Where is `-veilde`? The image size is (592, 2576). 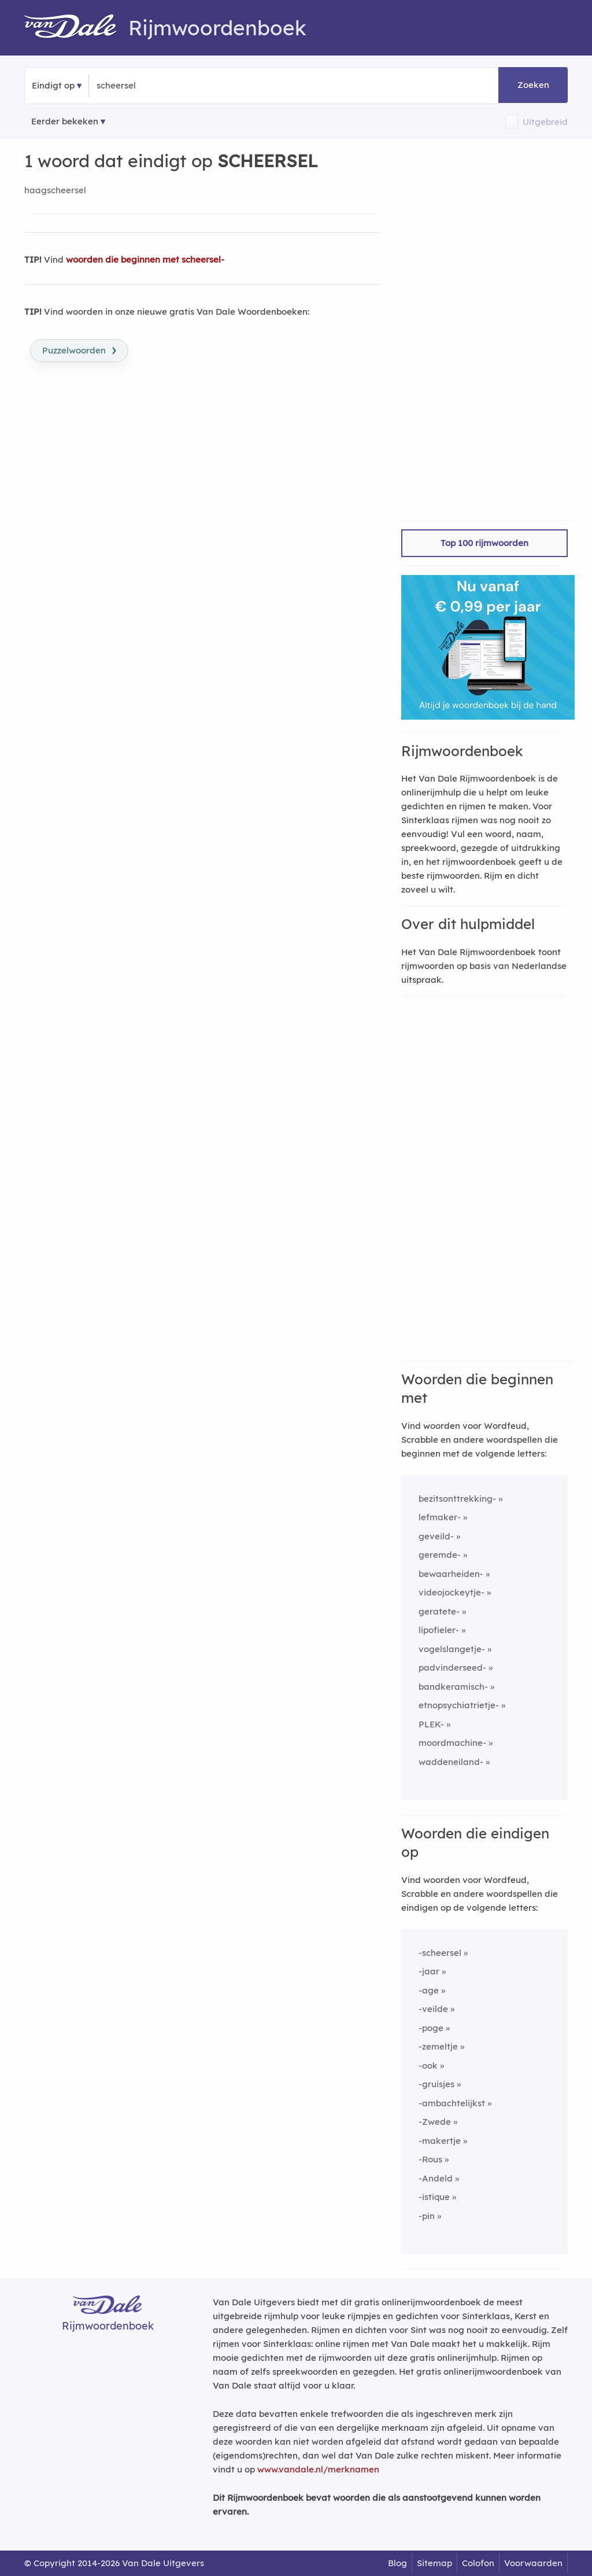
-veilde is located at coordinates (433, 2008).